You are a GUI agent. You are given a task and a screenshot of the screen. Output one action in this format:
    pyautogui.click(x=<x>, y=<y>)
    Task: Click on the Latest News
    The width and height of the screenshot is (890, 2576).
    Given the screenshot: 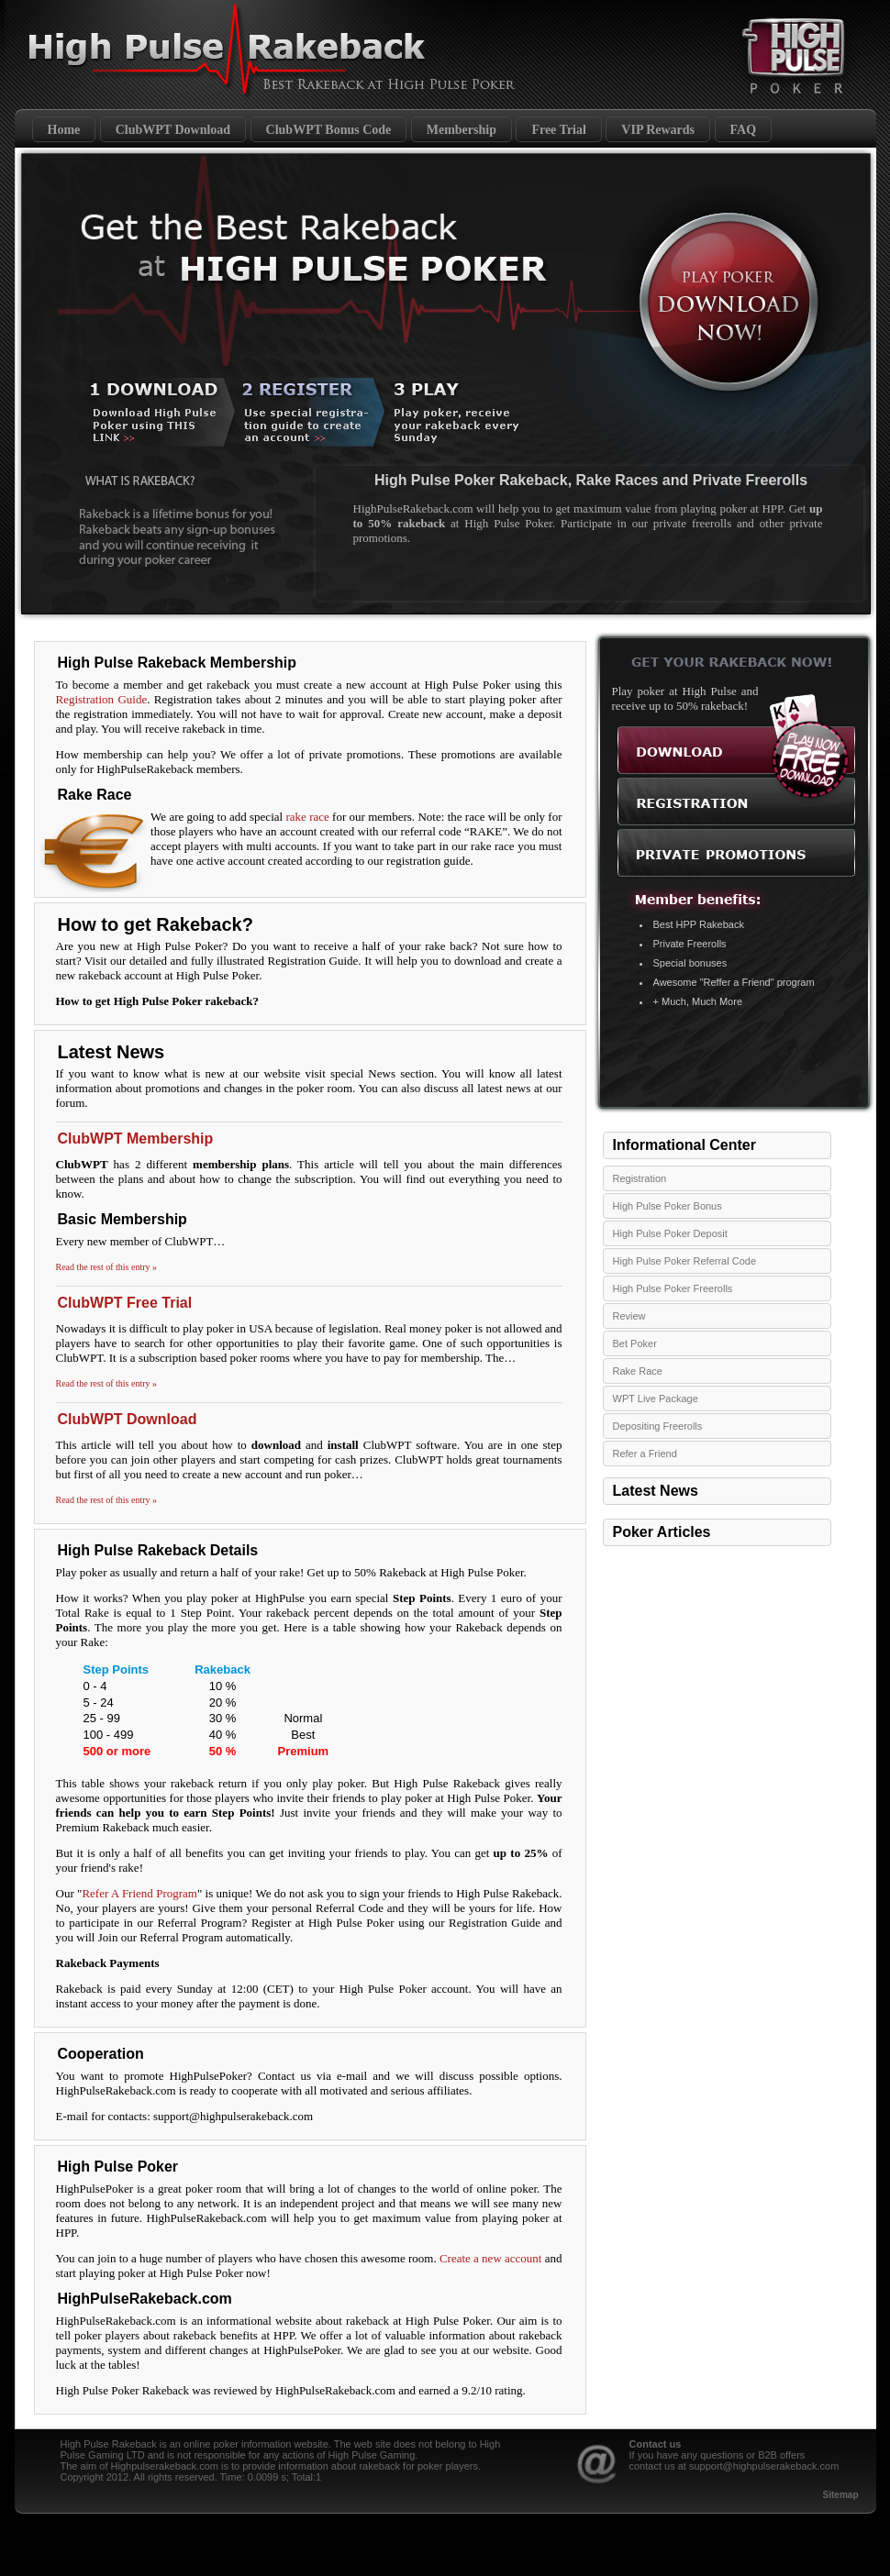 What is the action you would take?
    pyautogui.click(x=655, y=1490)
    